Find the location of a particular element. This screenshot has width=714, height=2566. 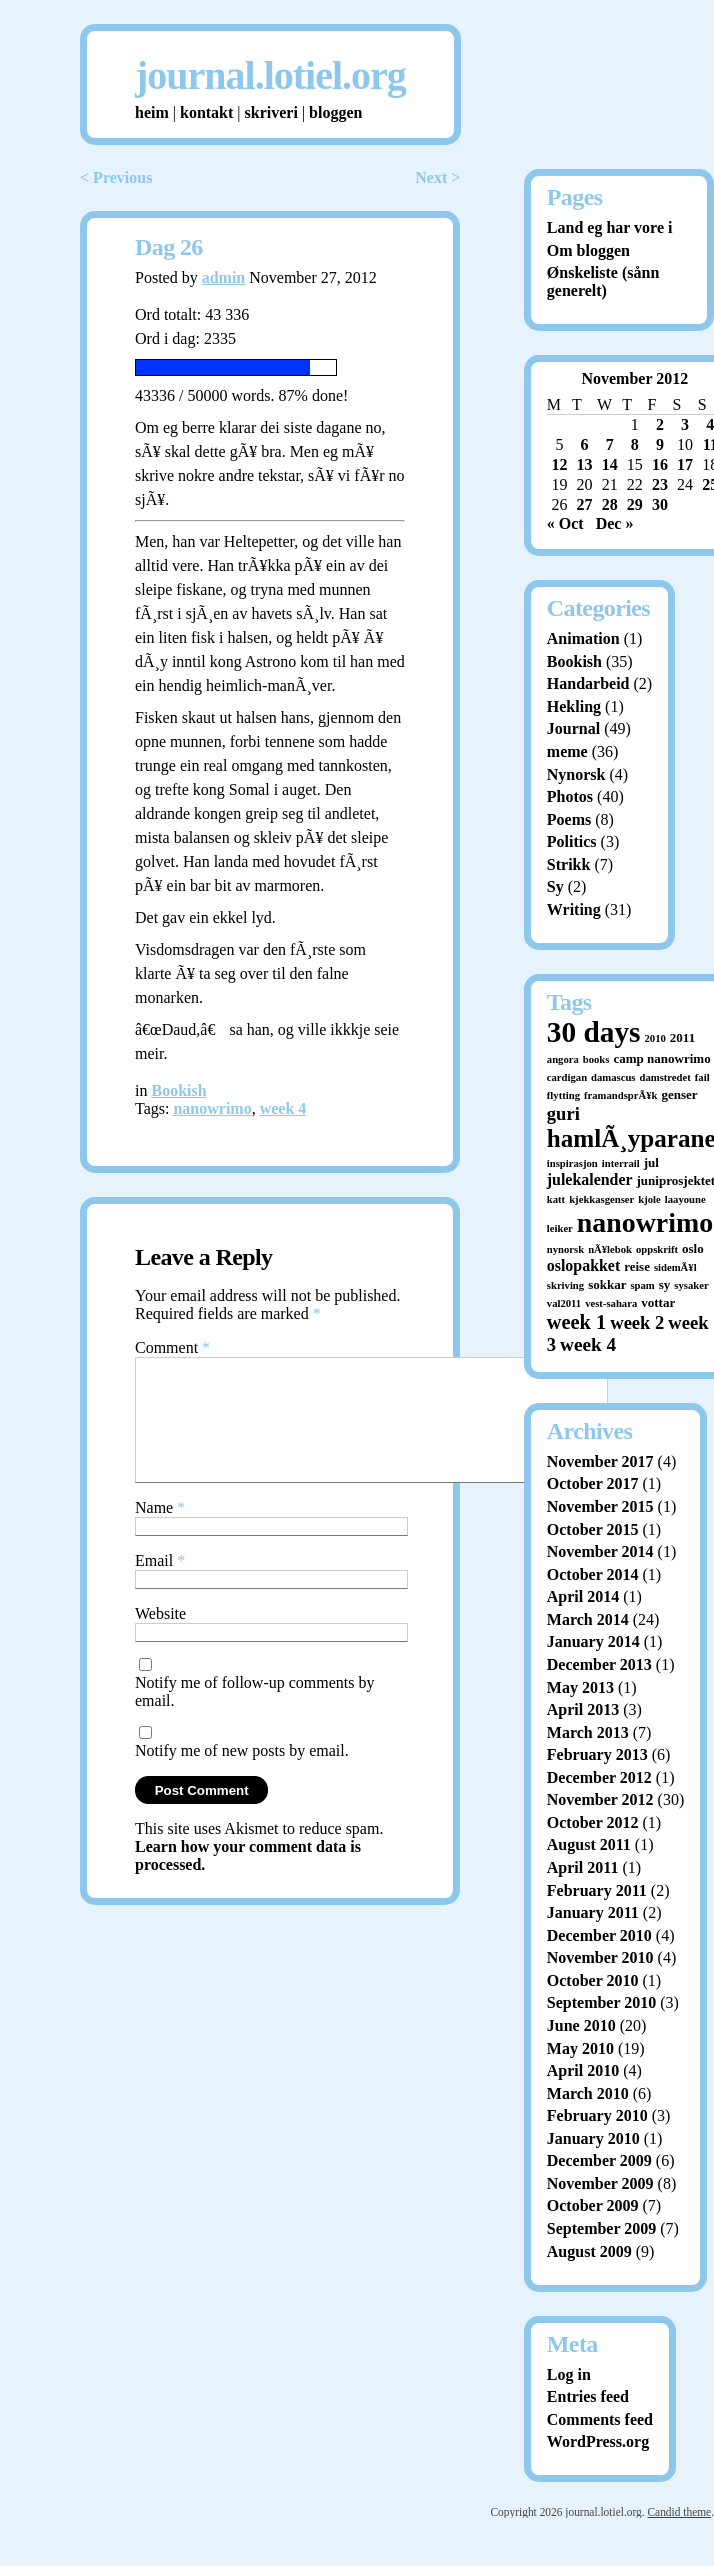

Handarbeid is located at coordinates (588, 683).